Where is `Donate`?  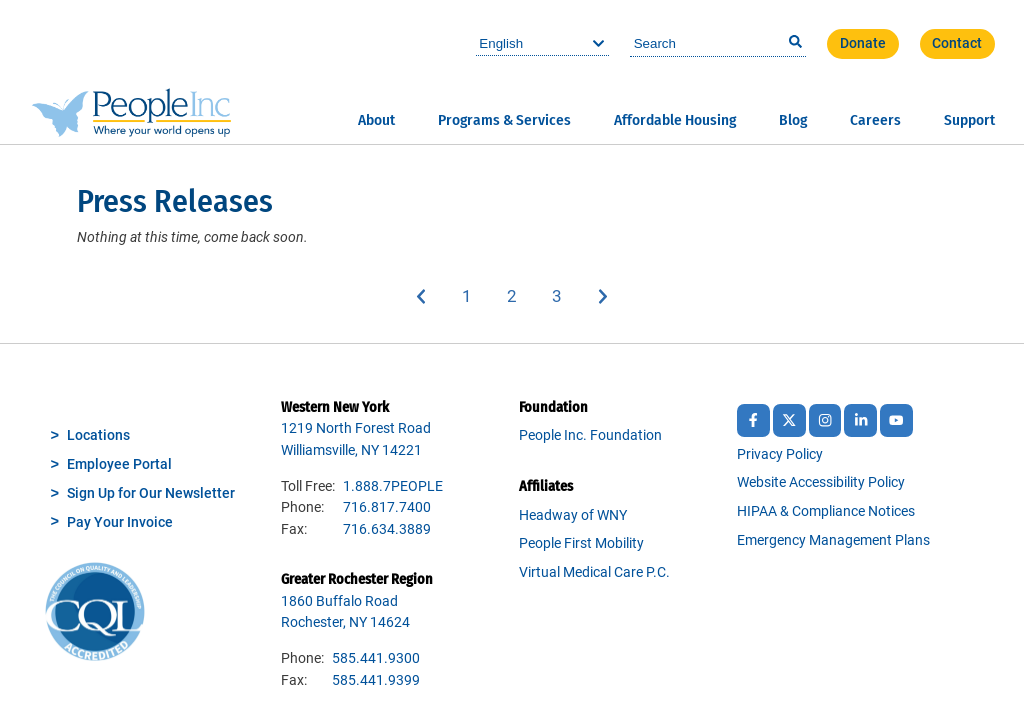 Donate is located at coordinates (863, 43).